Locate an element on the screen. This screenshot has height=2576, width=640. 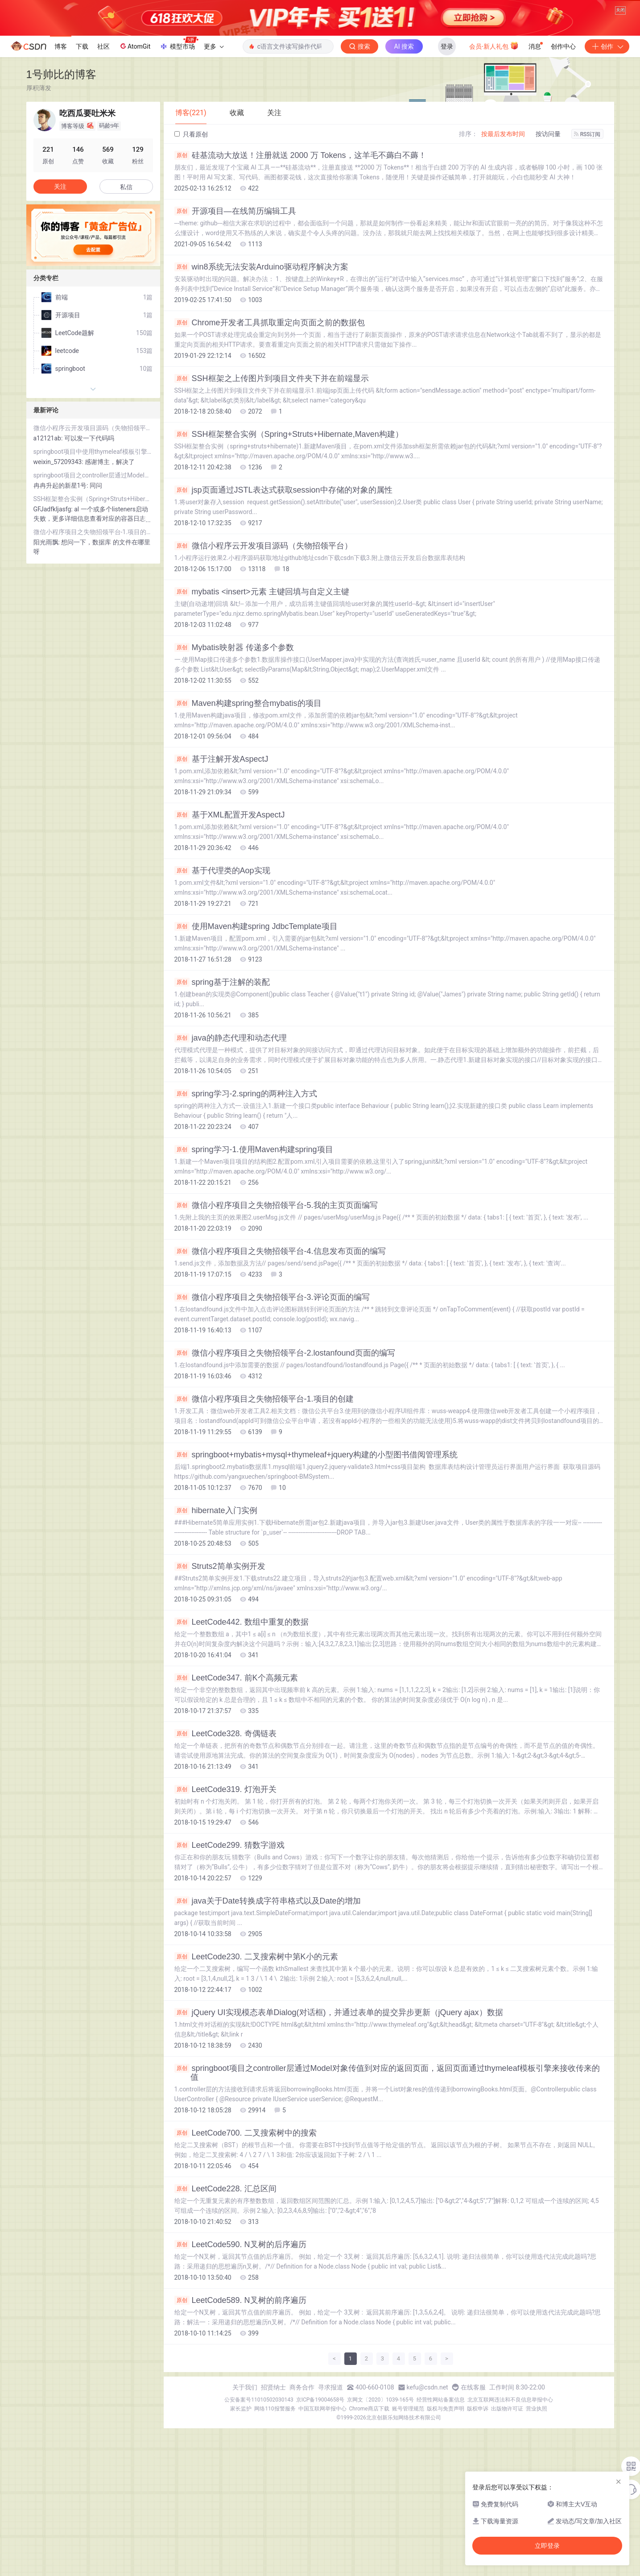
SSH框架之上传图片到项目文件夹下并在前端显示 is located at coordinates (271, 487).